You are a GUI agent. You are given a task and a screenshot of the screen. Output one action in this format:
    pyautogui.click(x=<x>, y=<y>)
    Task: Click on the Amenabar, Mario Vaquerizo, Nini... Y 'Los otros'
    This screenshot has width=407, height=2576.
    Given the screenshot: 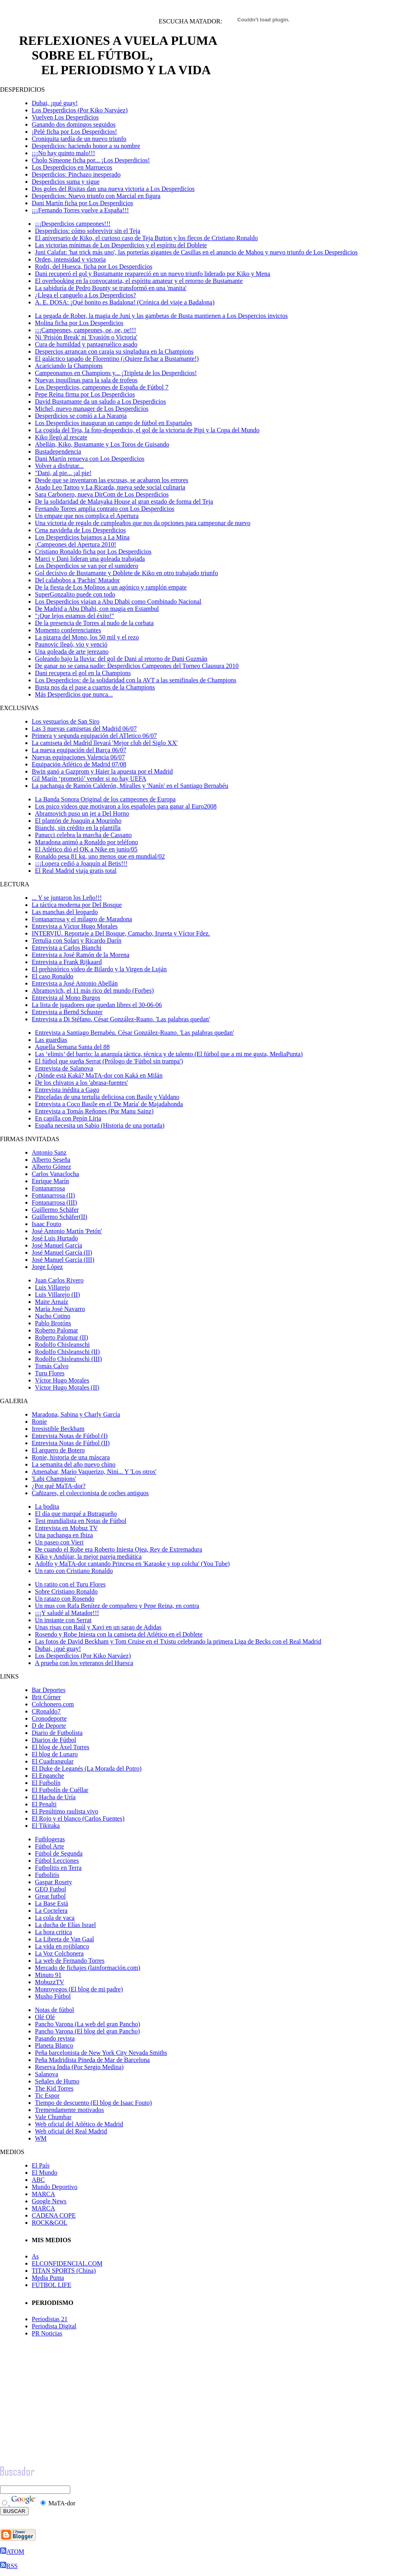 What is the action you would take?
    pyautogui.click(x=94, y=1471)
    